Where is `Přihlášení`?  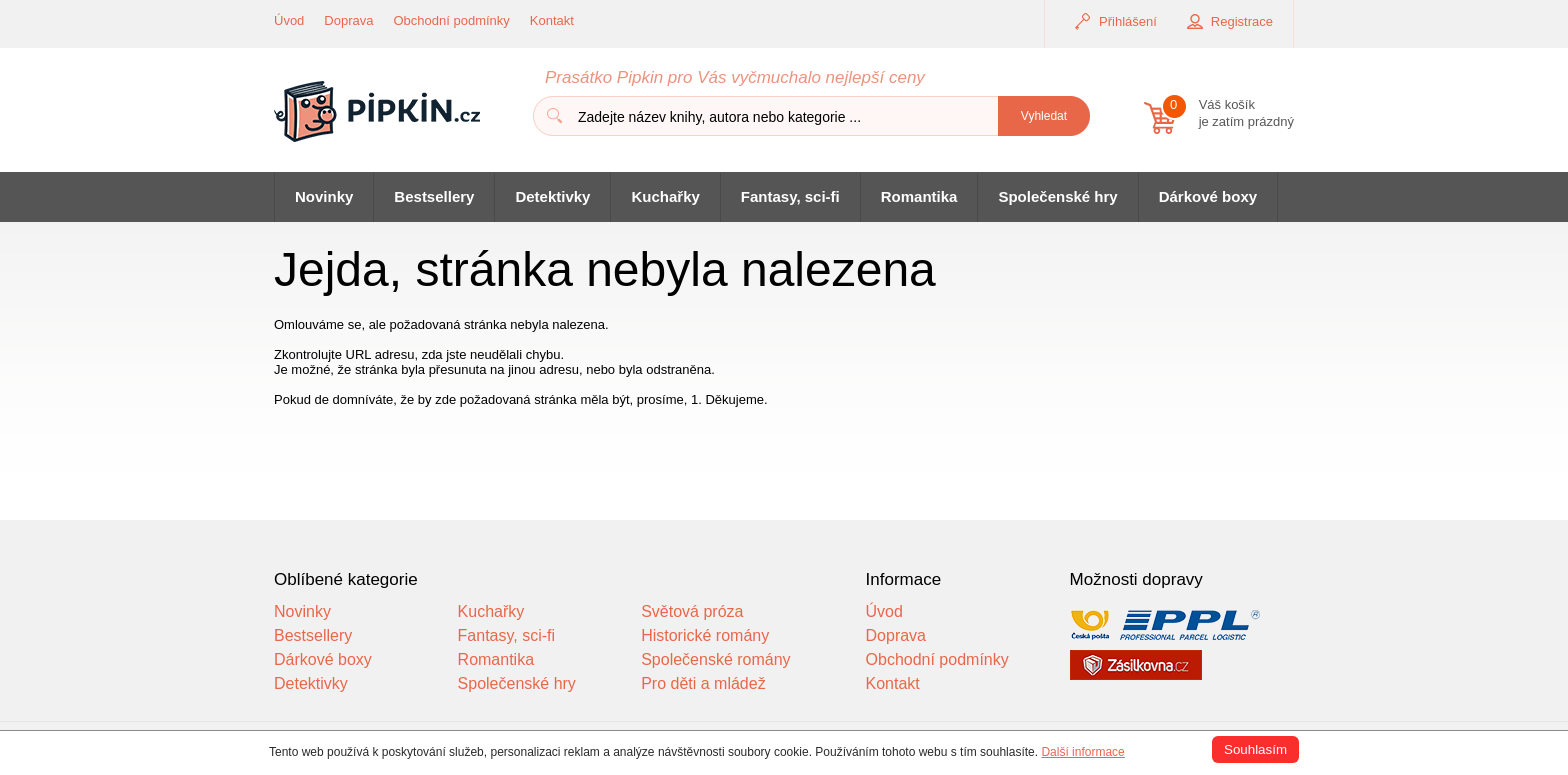 Přihlášení is located at coordinates (1128, 21).